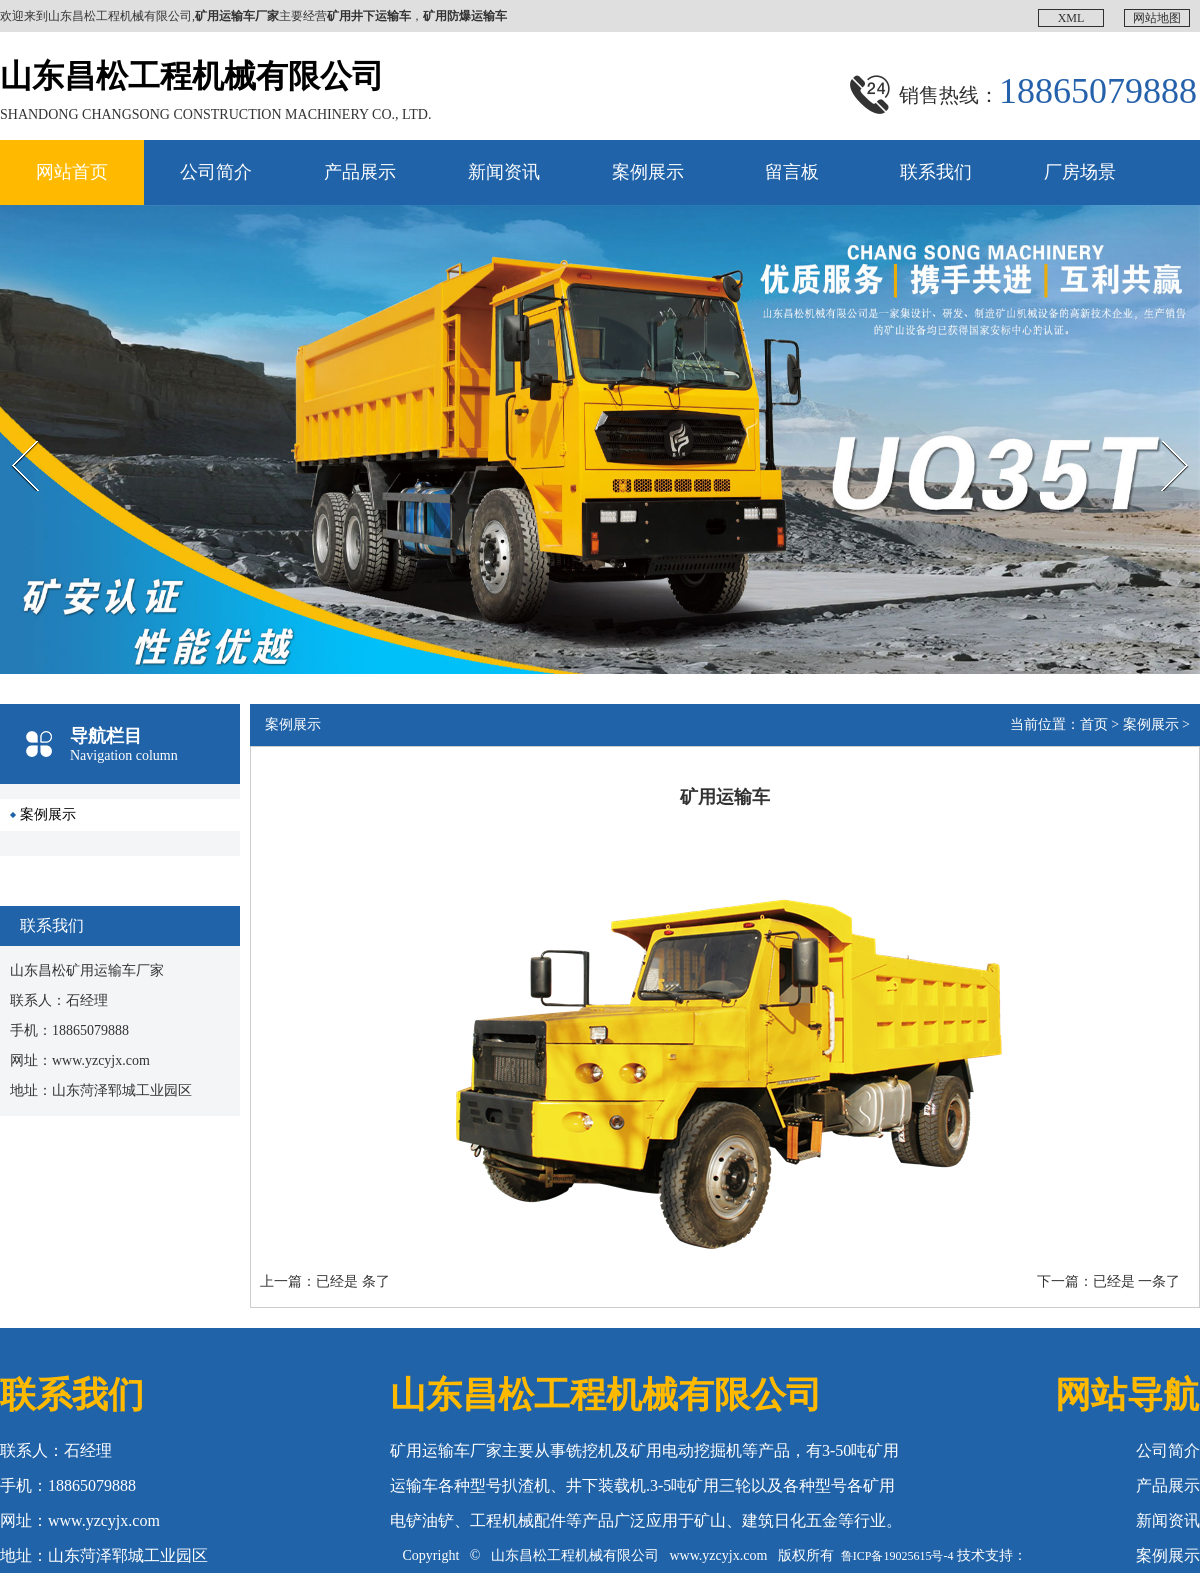  I want to click on 联系我们, so click(936, 172).